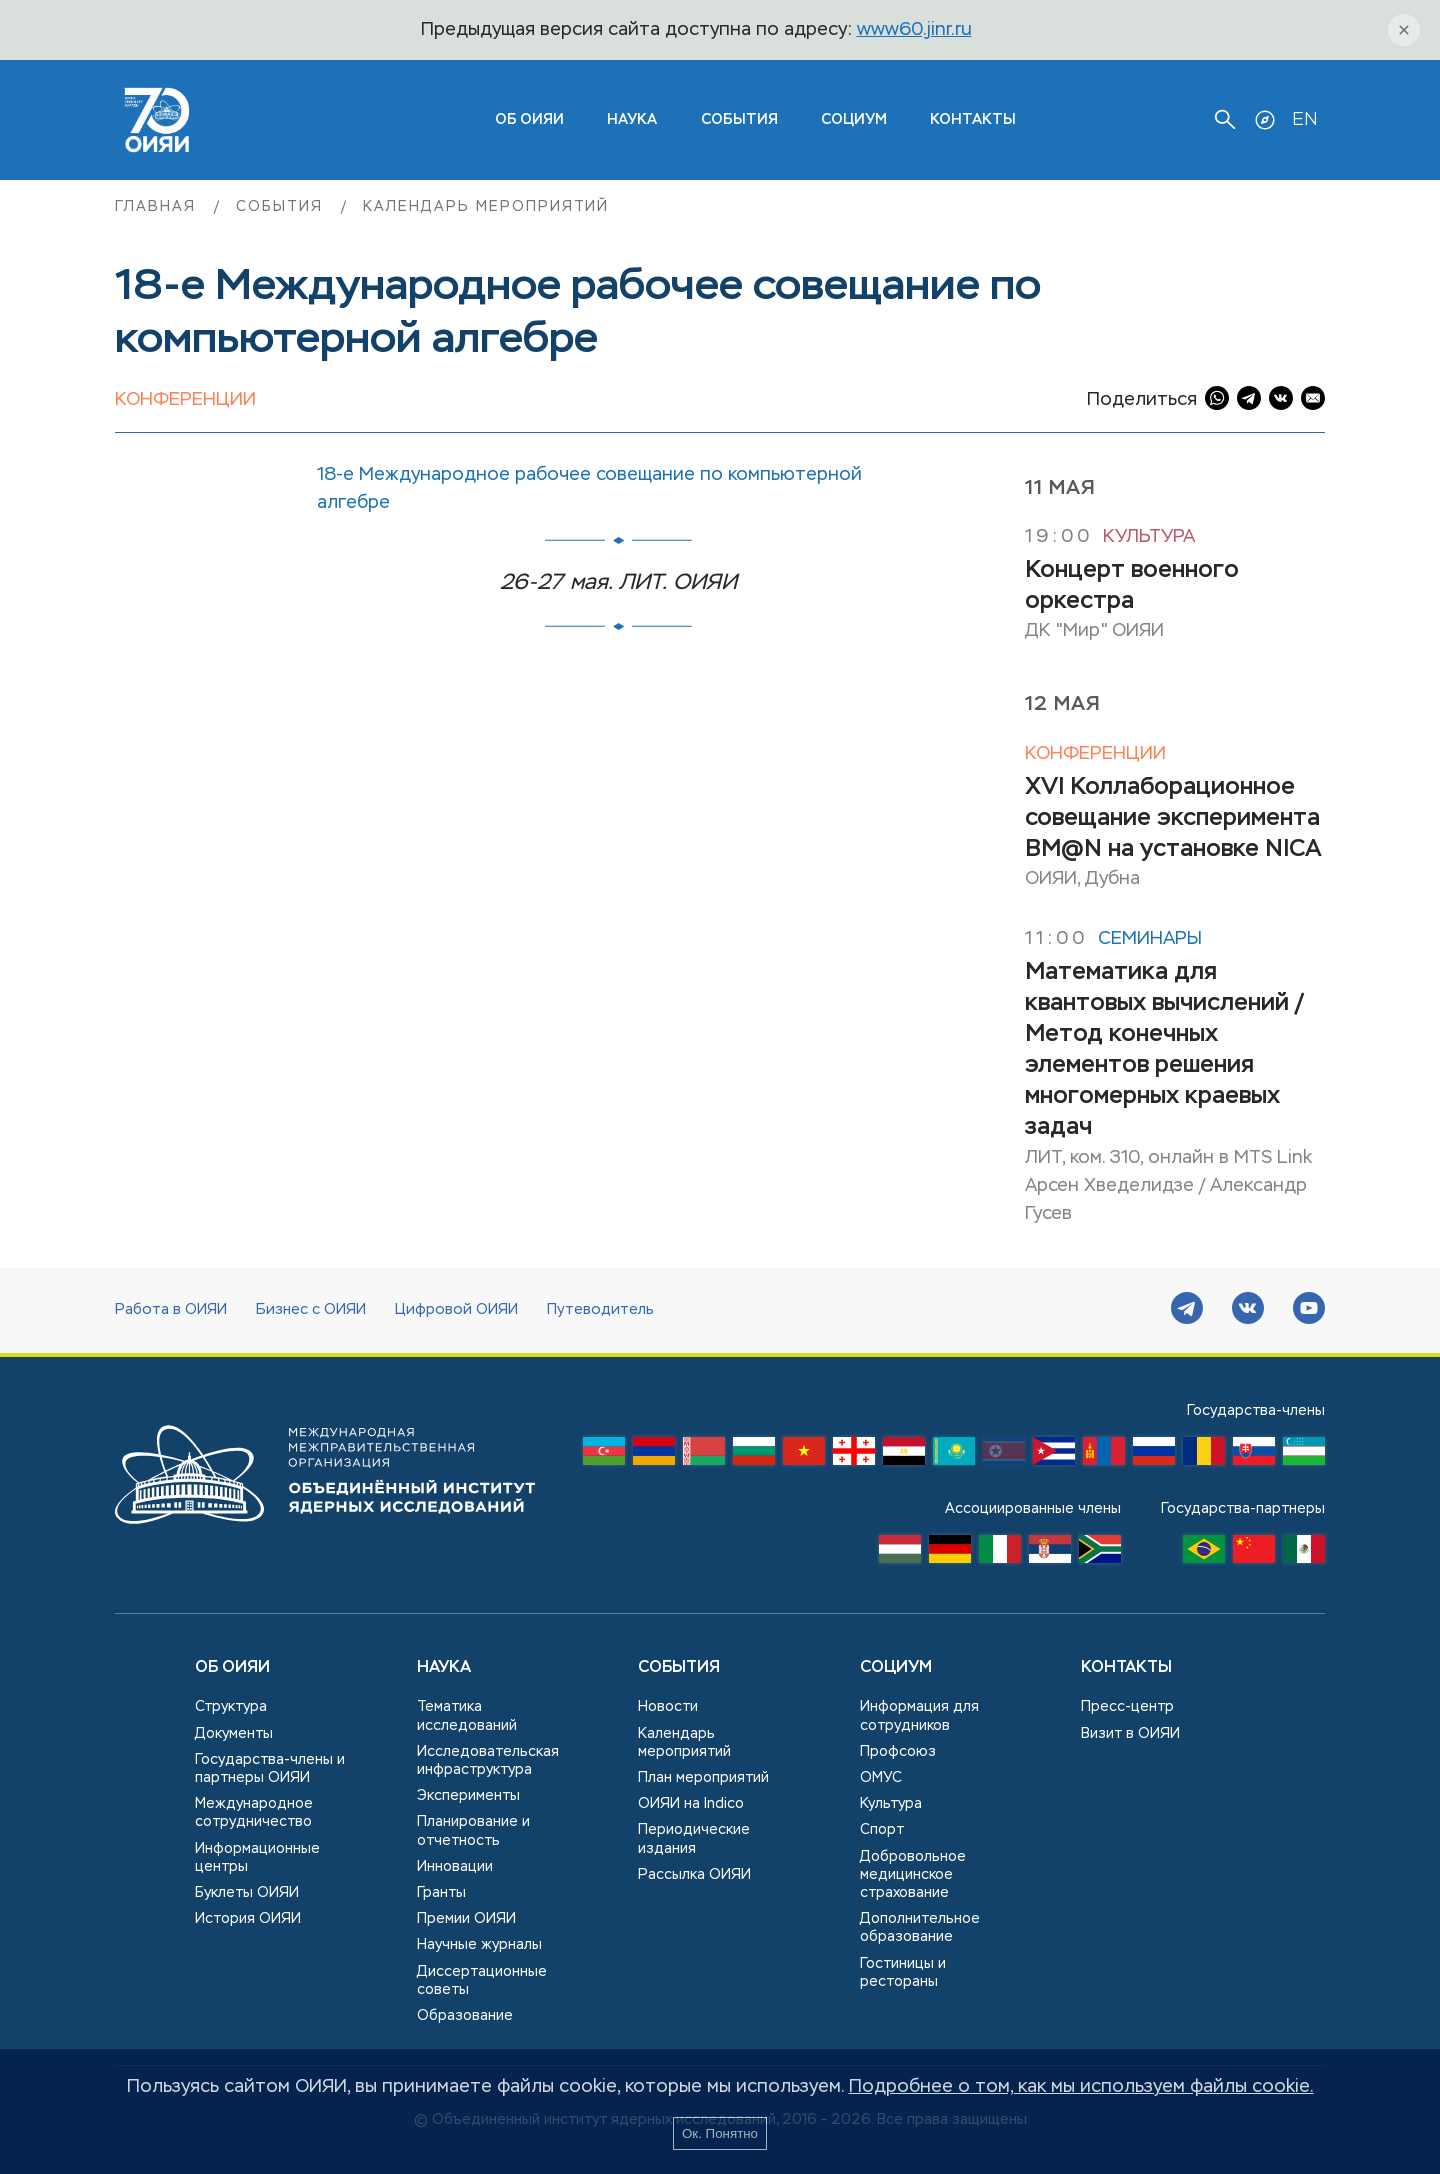 Image resolution: width=1440 pixels, height=2174 pixels. Describe the element at coordinates (254, 1813) in the screenshot. I see `Международное сотрудничество` at that location.